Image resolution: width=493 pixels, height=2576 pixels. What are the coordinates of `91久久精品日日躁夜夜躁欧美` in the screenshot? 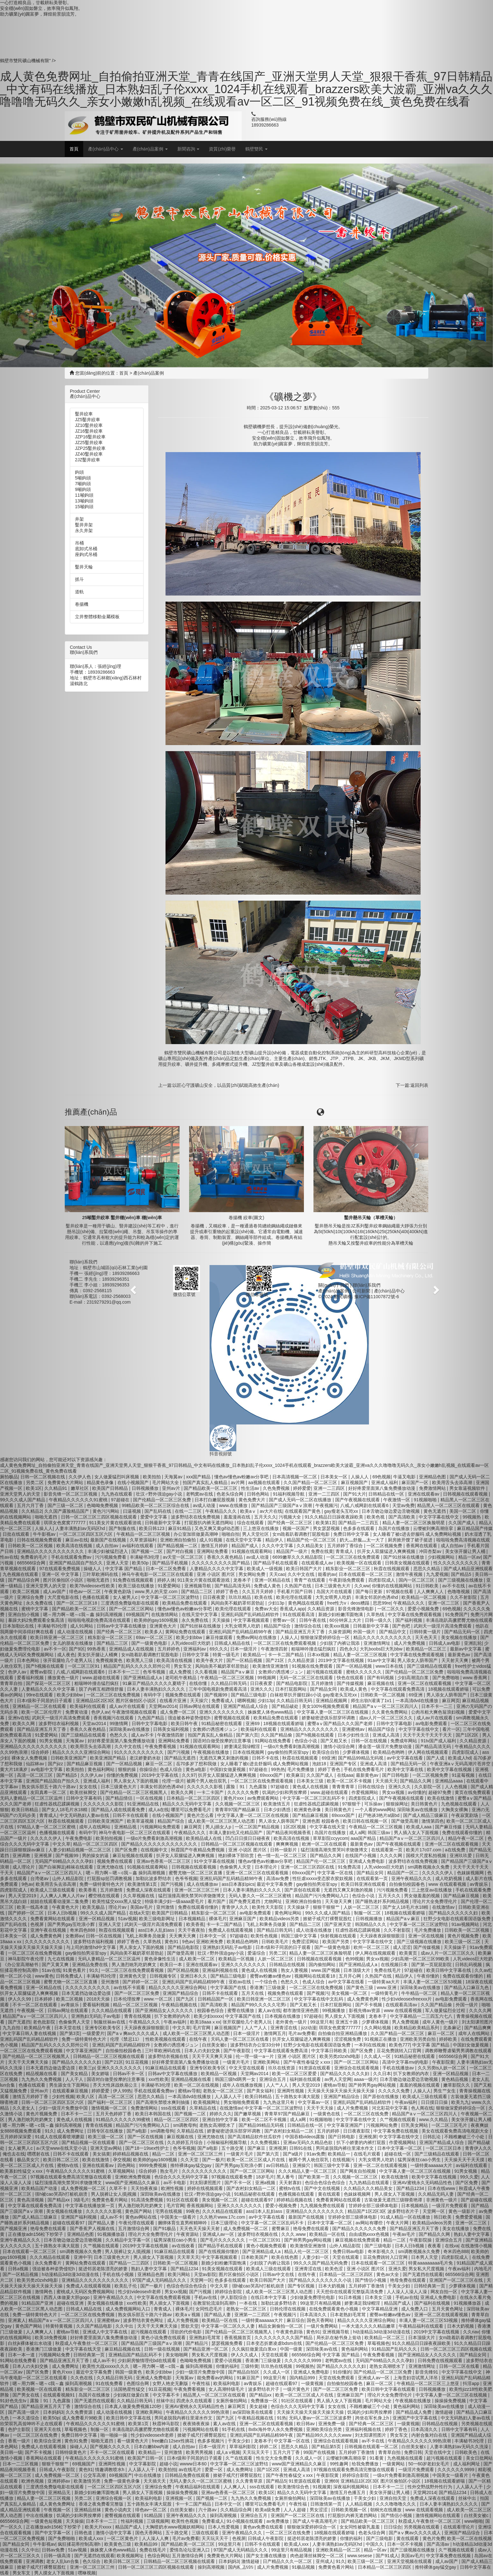 It's located at (334, 1516).